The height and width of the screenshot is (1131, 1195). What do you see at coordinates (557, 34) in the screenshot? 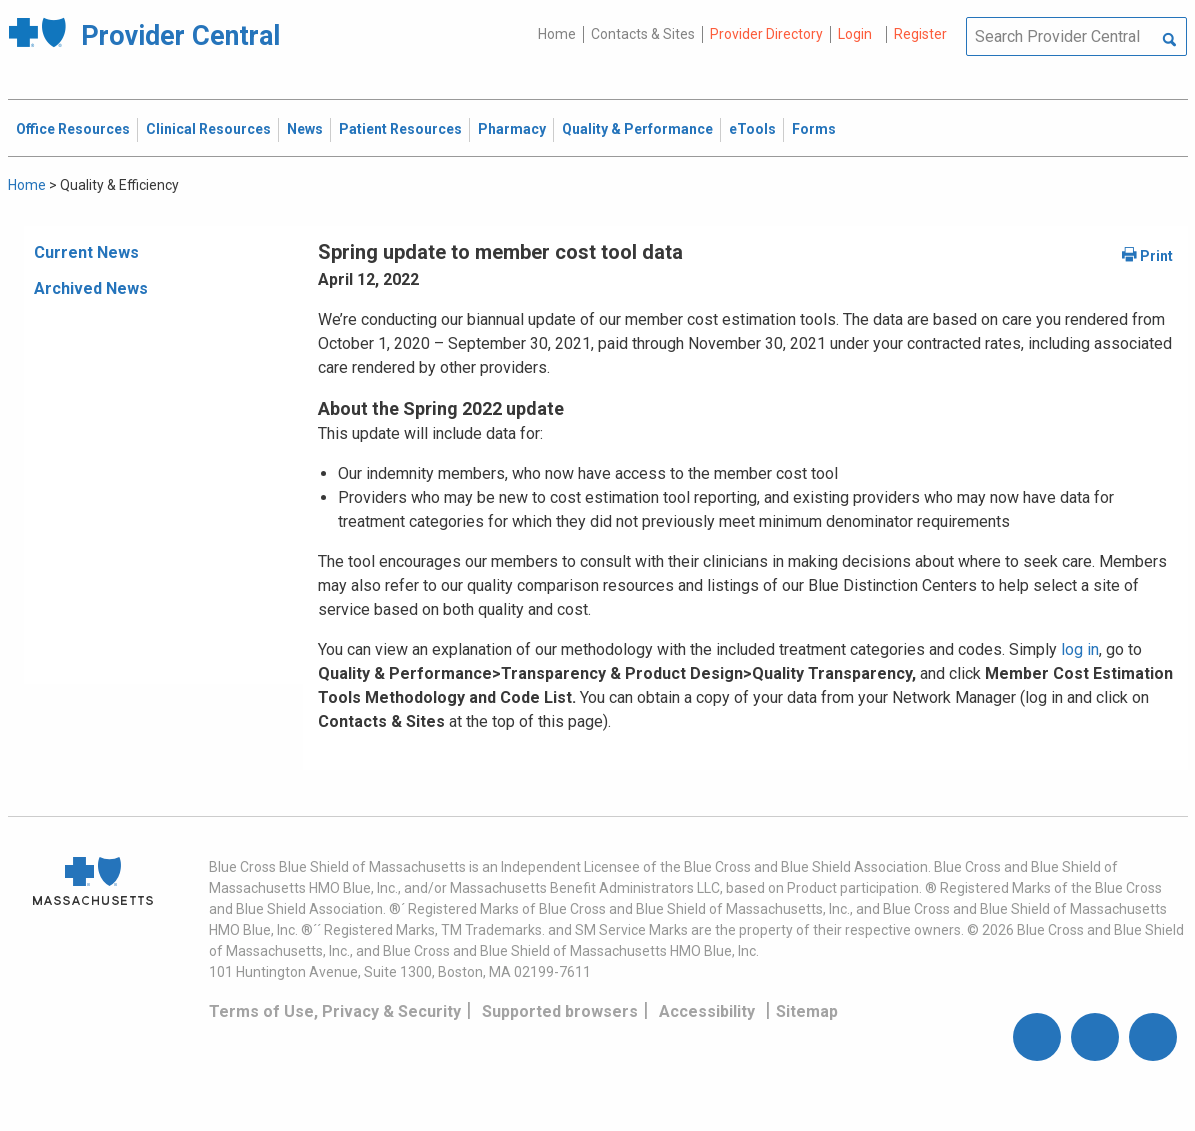
I see `Home` at bounding box center [557, 34].